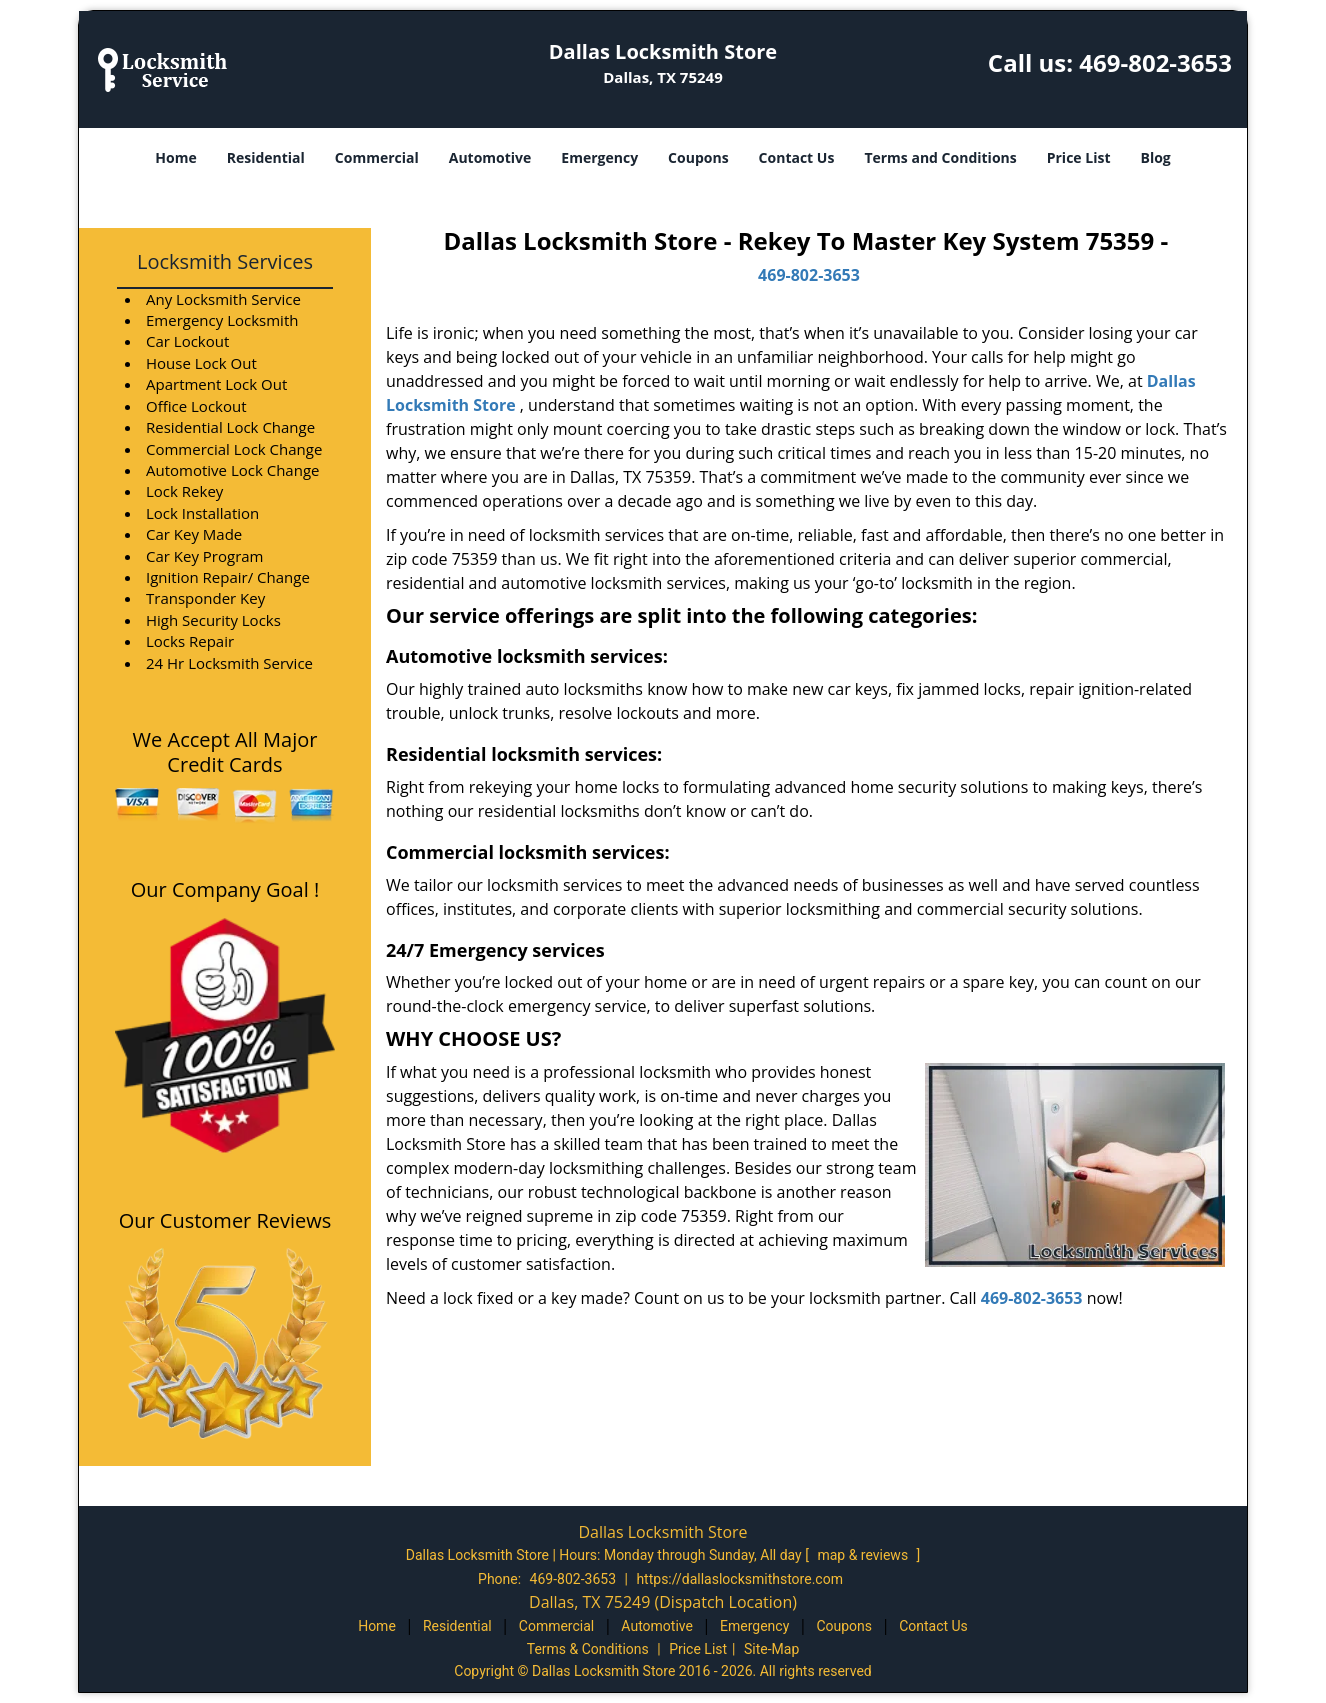 The width and height of the screenshot is (1326, 1703). Describe the element at coordinates (864, 1555) in the screenshot. I see `map & reviews` at that location.